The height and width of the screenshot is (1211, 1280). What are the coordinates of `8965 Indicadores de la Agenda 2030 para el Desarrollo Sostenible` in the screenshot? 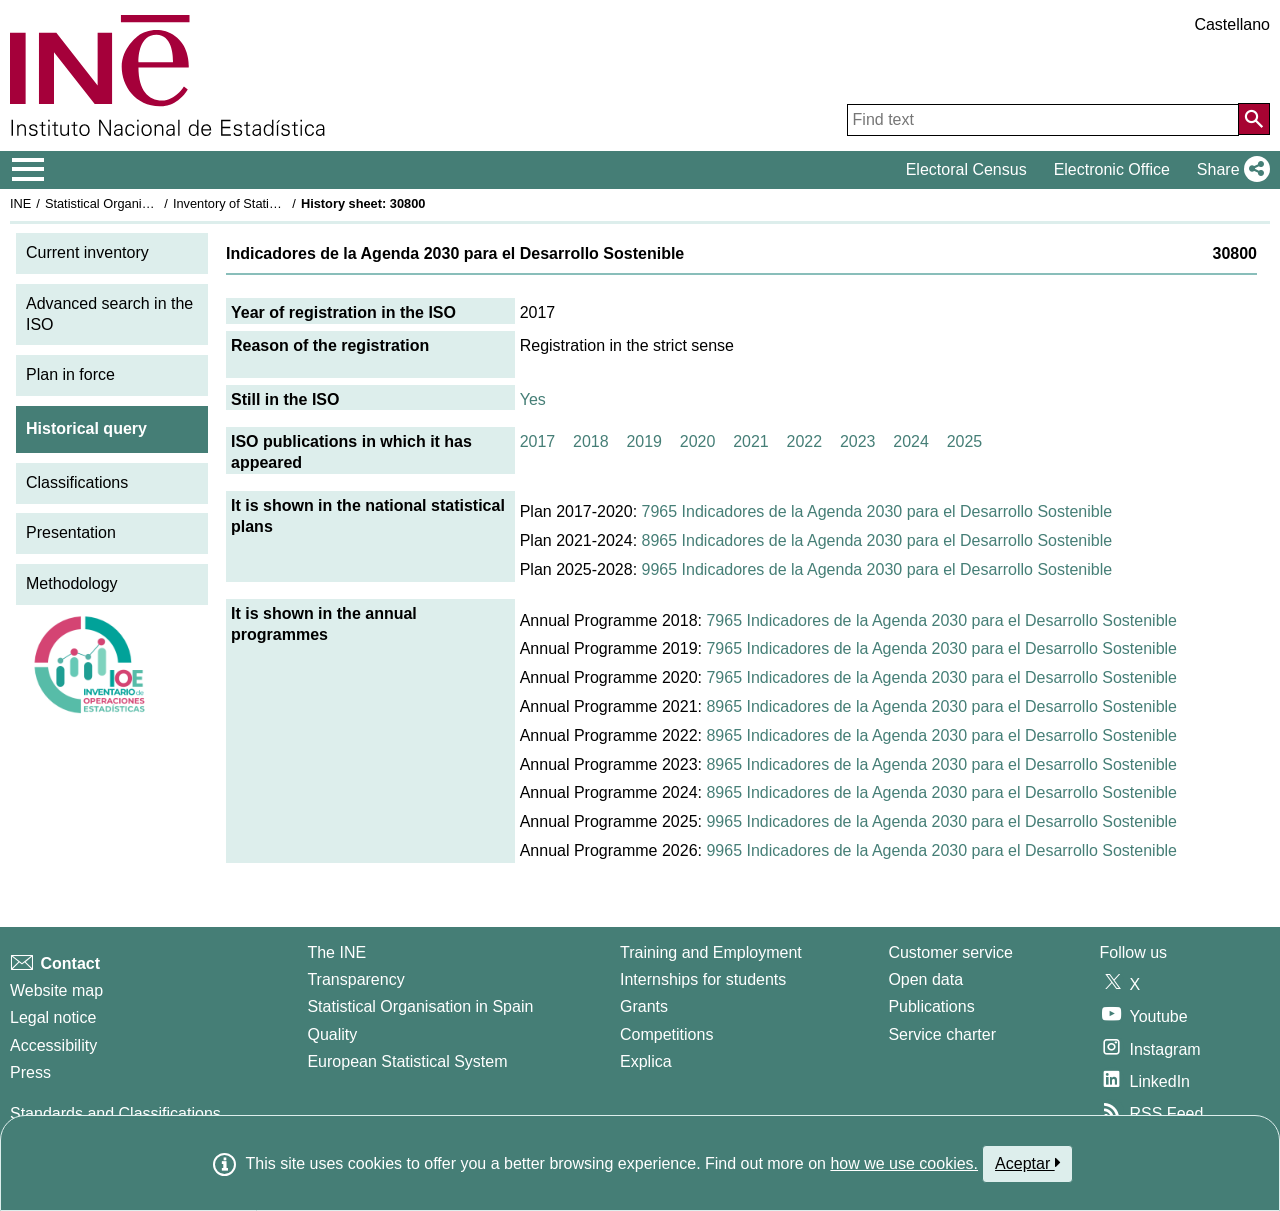 It's located at (877, 540).